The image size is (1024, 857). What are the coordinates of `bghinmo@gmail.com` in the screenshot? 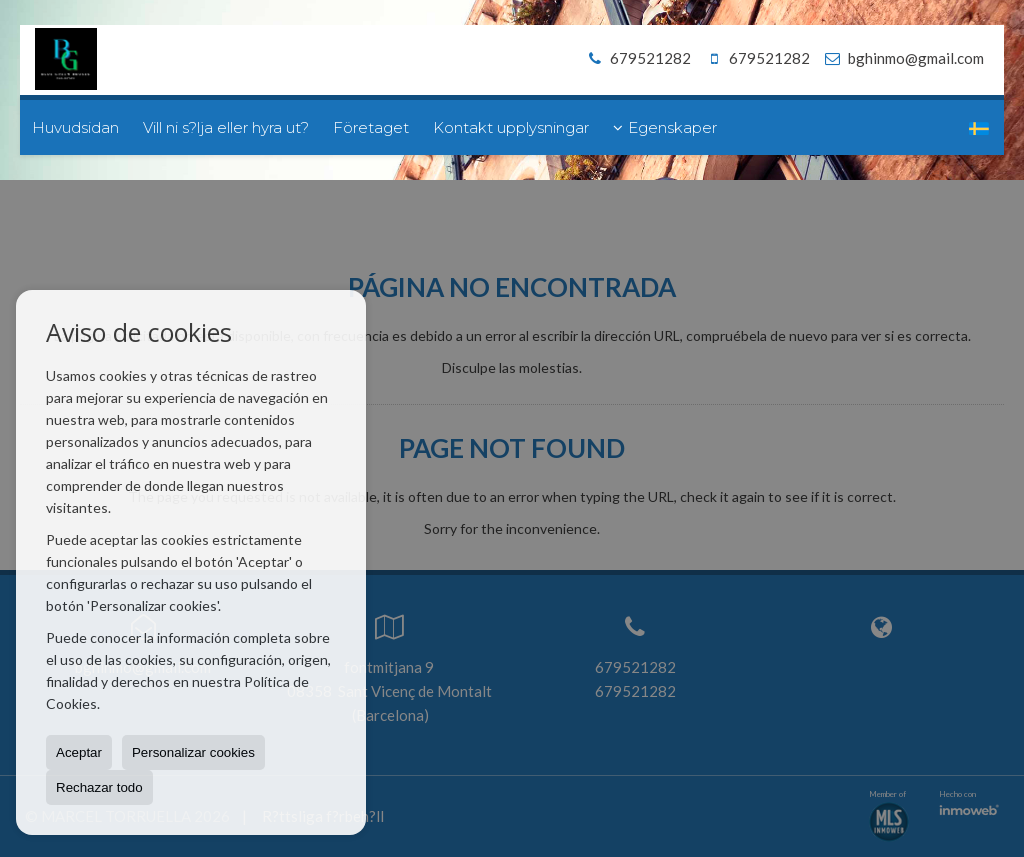 It's located at (916, 58).